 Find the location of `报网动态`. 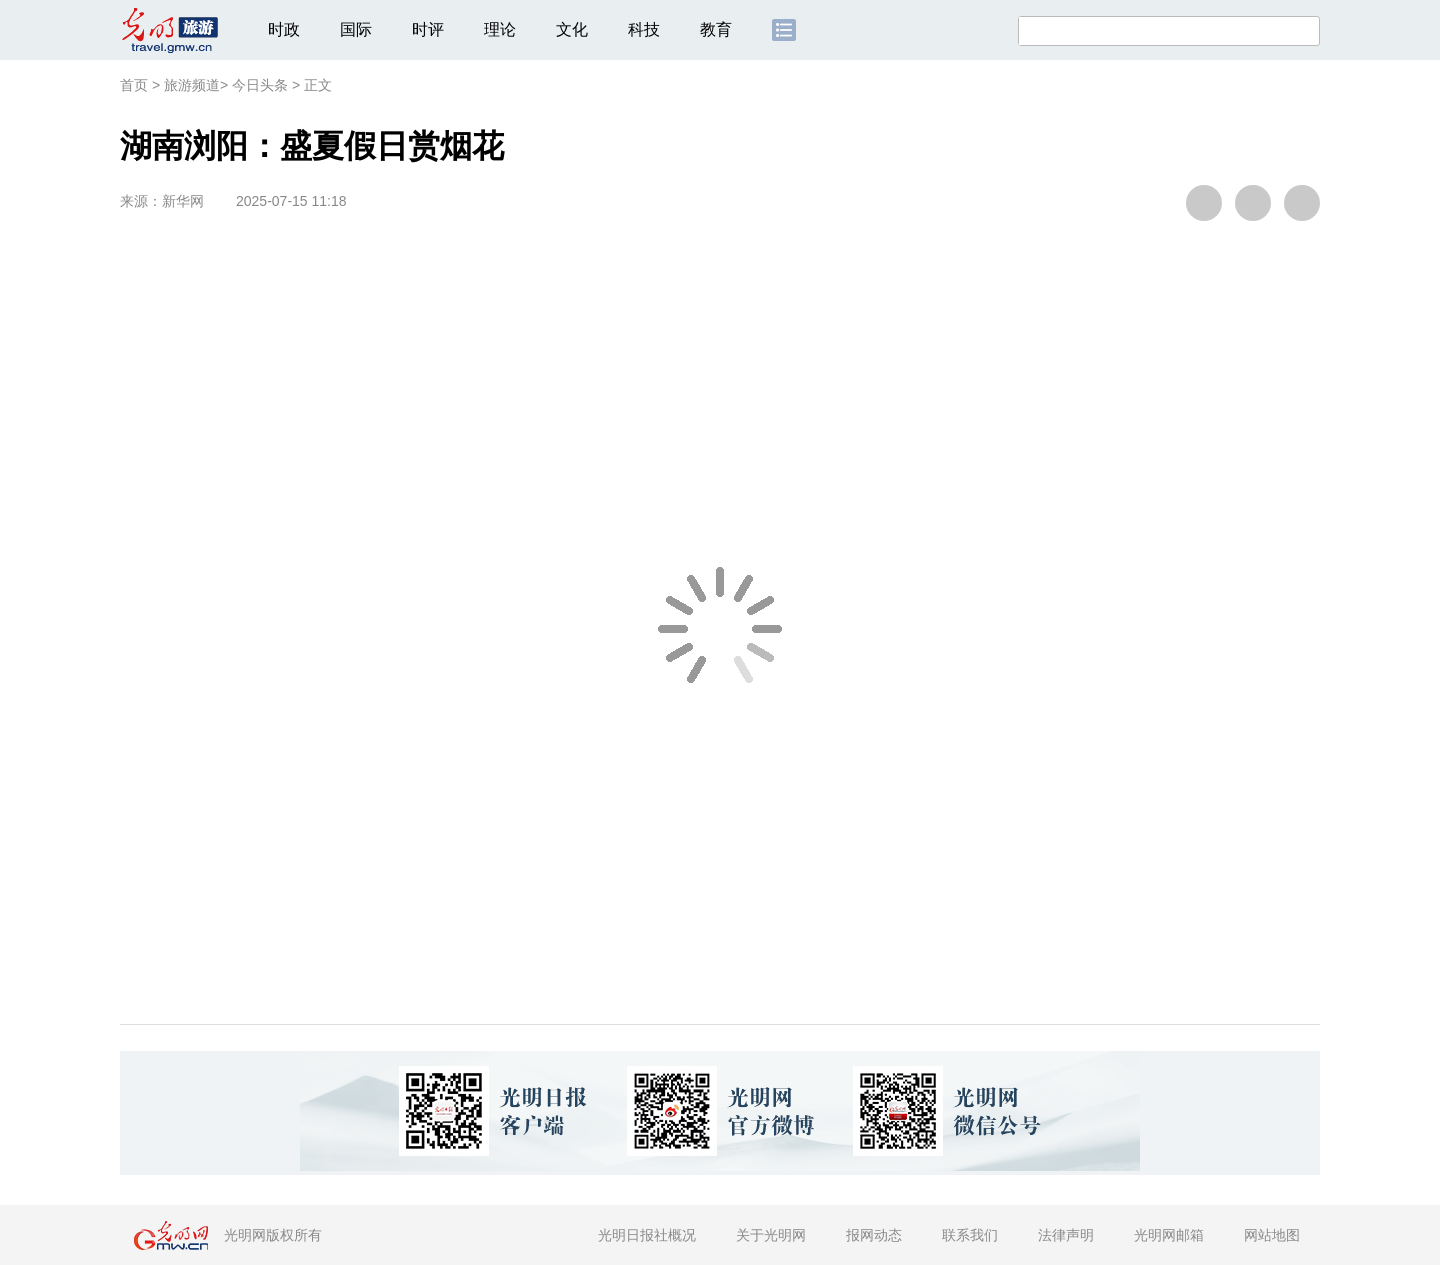

报网动态 is located at coordinates (874, 1235).